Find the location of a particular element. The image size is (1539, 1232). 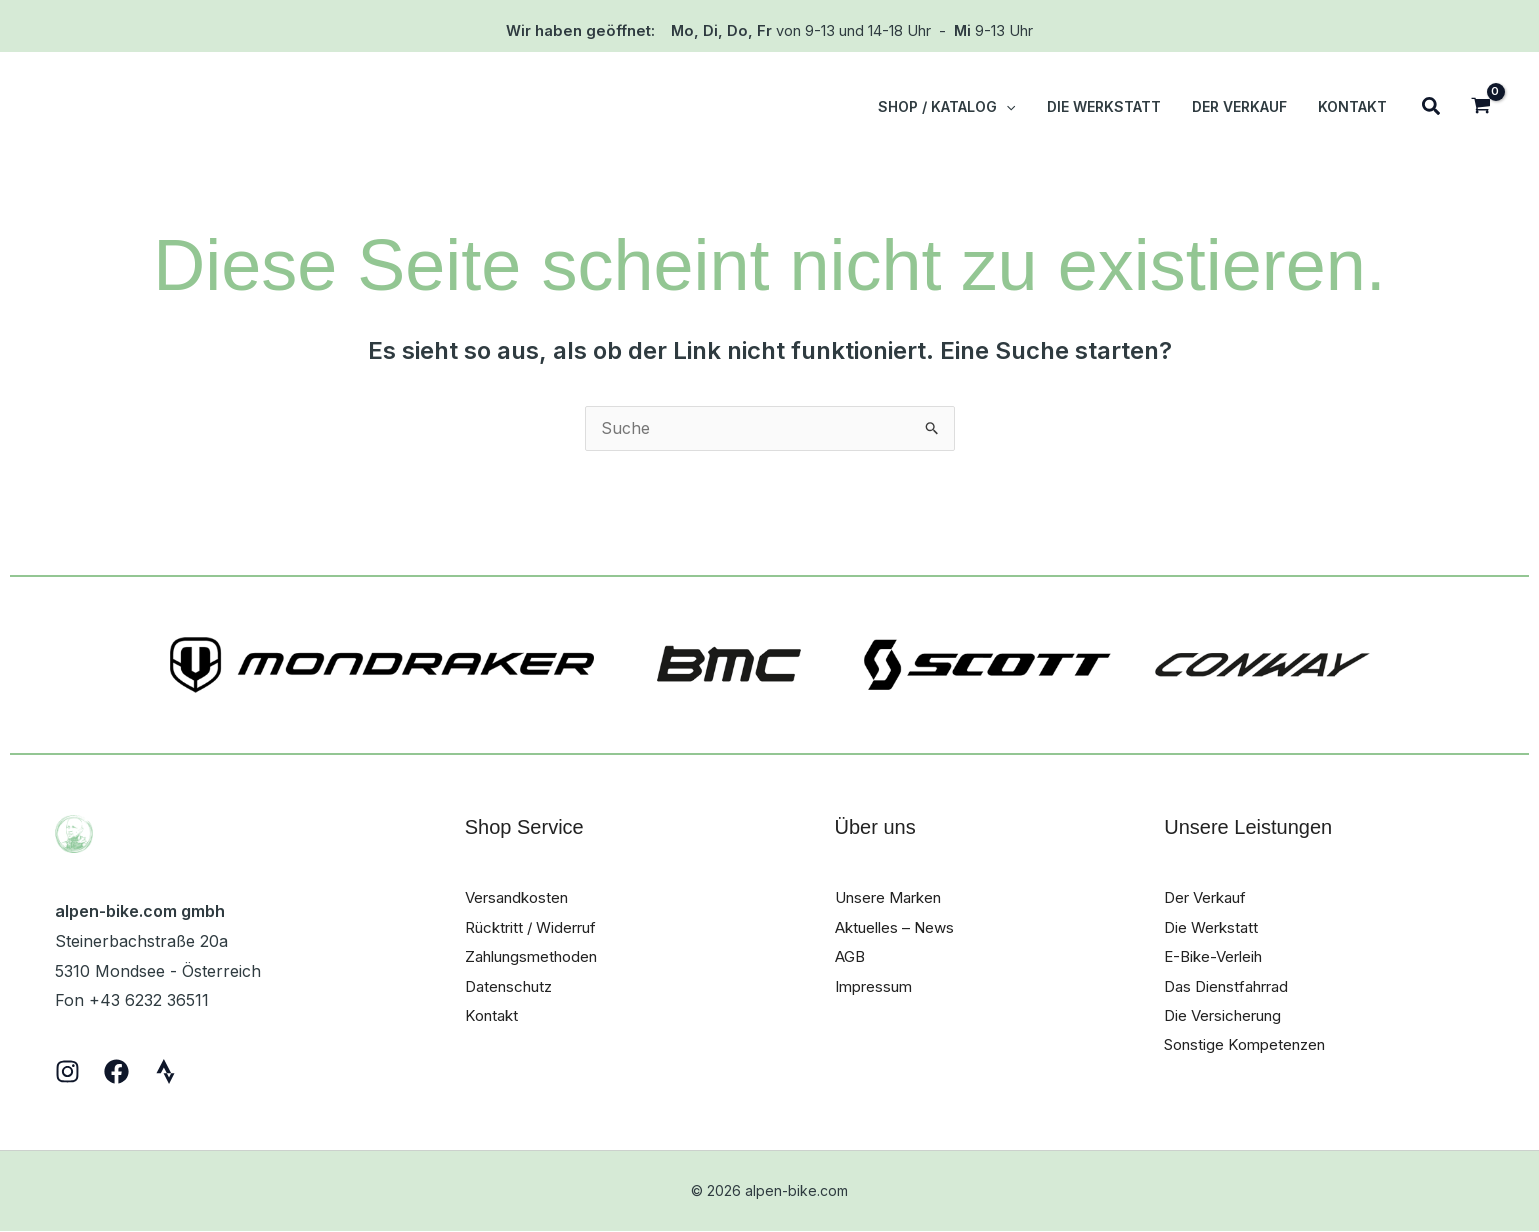

[Strava] is located at coordinates (165, 1072).